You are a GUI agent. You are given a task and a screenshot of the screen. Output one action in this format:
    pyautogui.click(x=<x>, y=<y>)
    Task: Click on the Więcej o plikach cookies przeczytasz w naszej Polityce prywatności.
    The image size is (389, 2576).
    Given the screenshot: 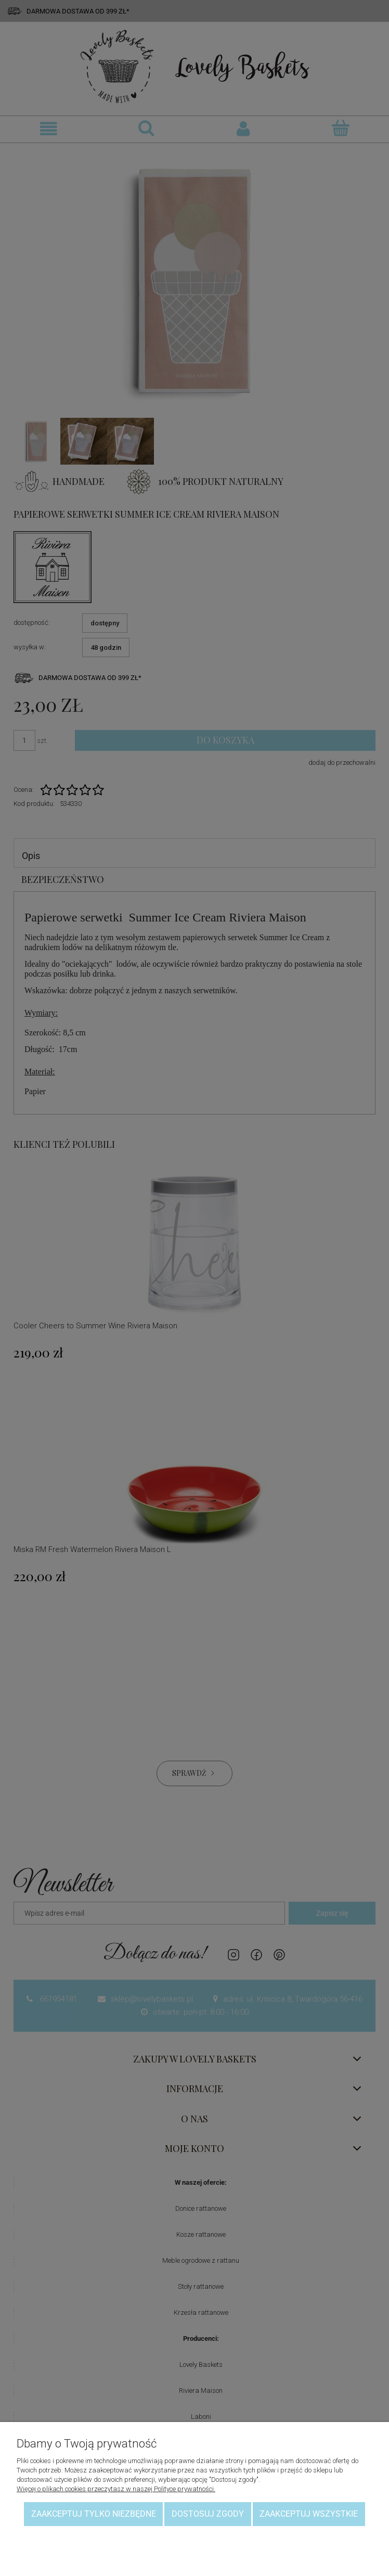 What is the action you would take?
    pyautogui.click(x=116, y=2489)
    